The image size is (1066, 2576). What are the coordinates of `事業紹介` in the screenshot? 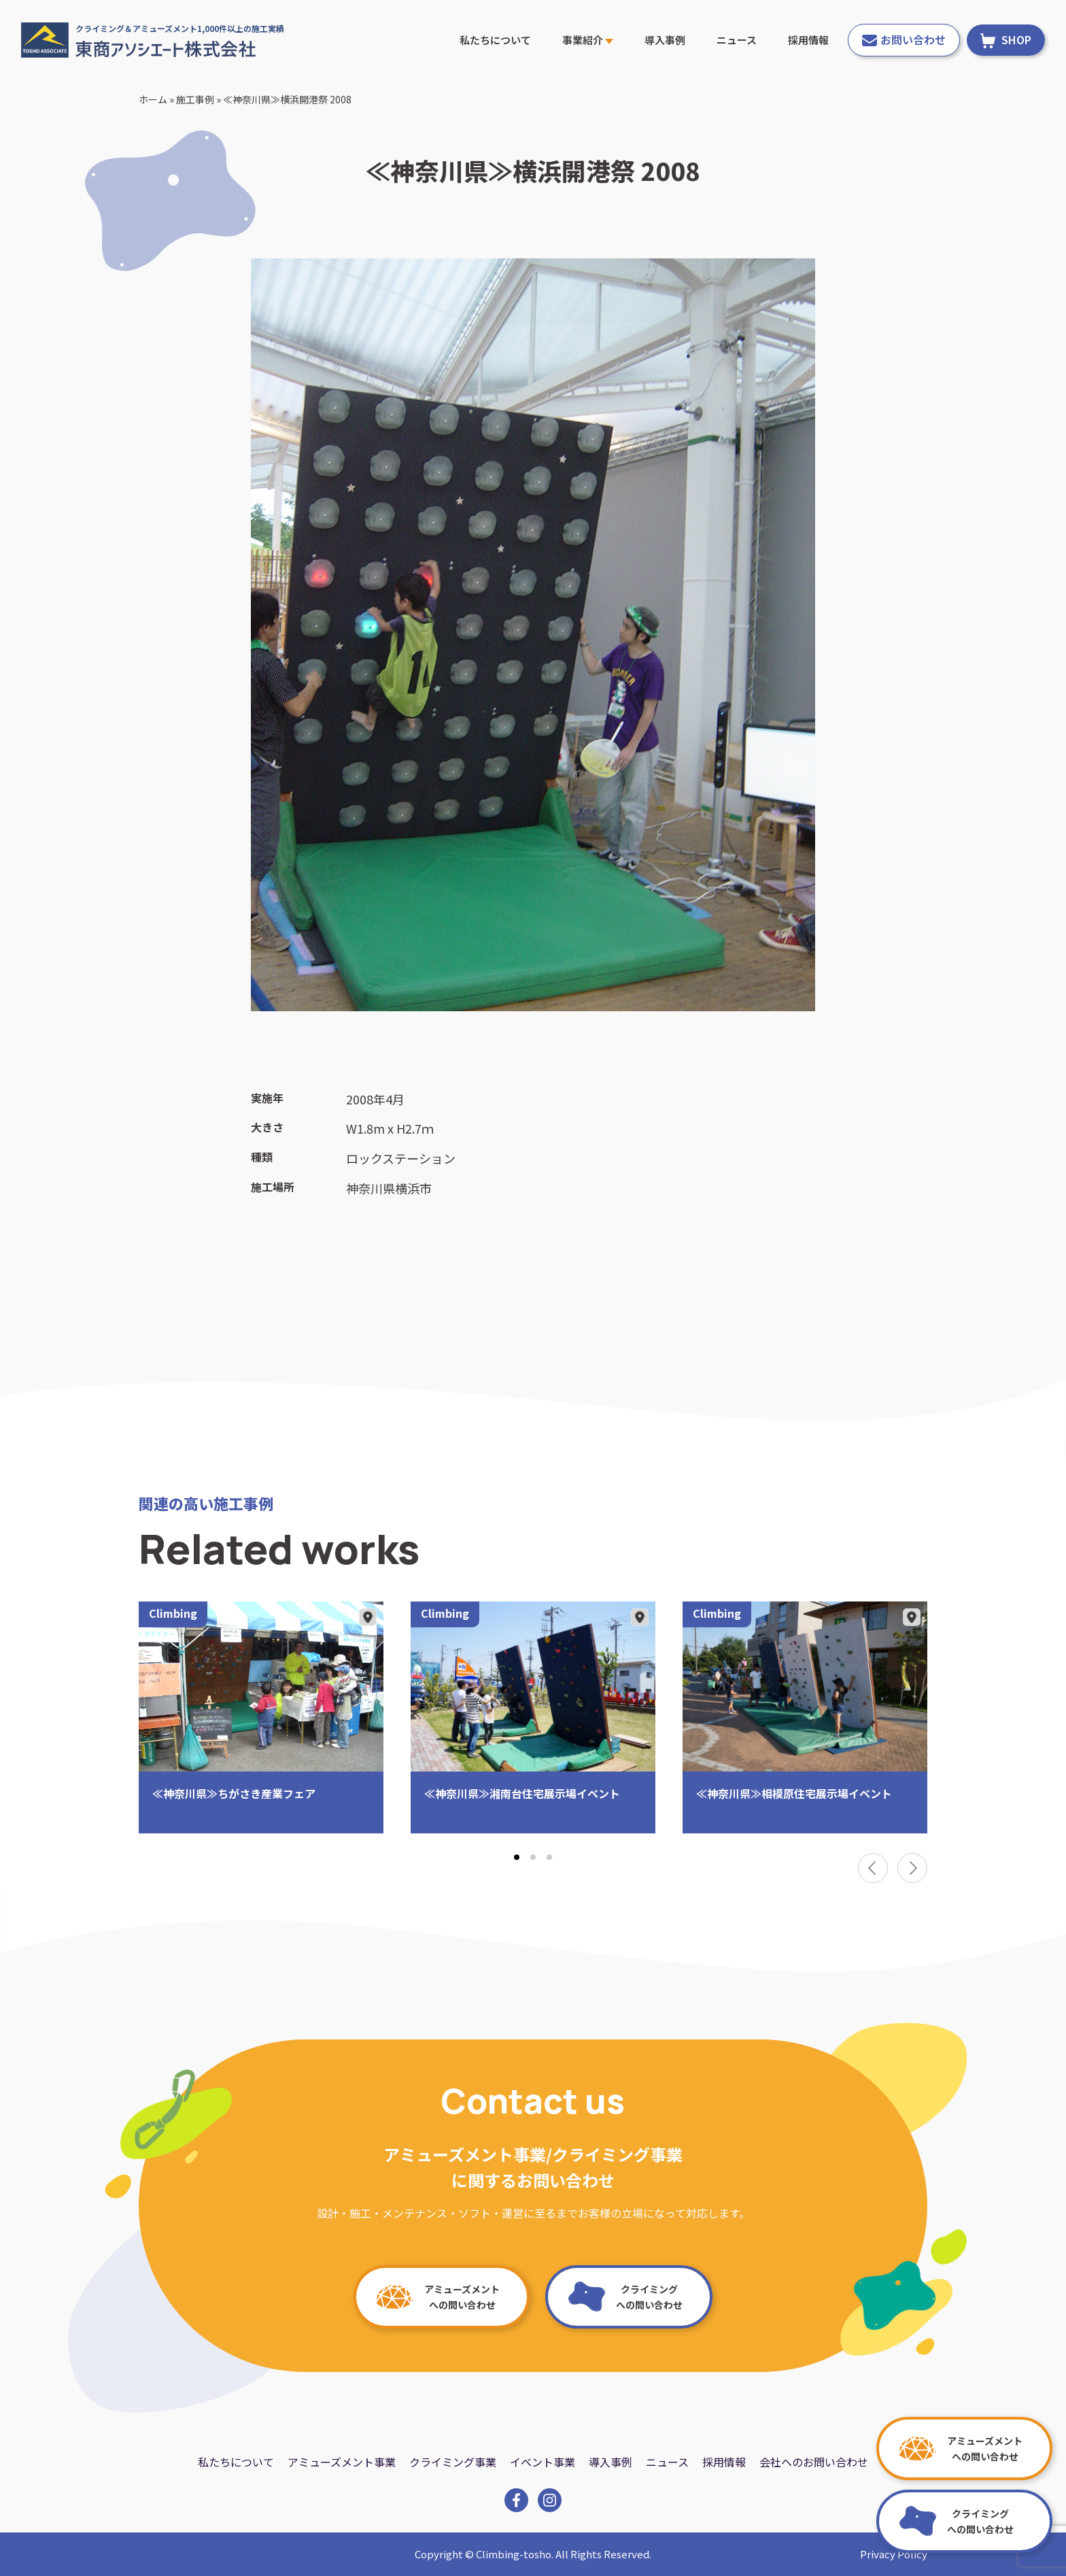 It's located at (587, 40).